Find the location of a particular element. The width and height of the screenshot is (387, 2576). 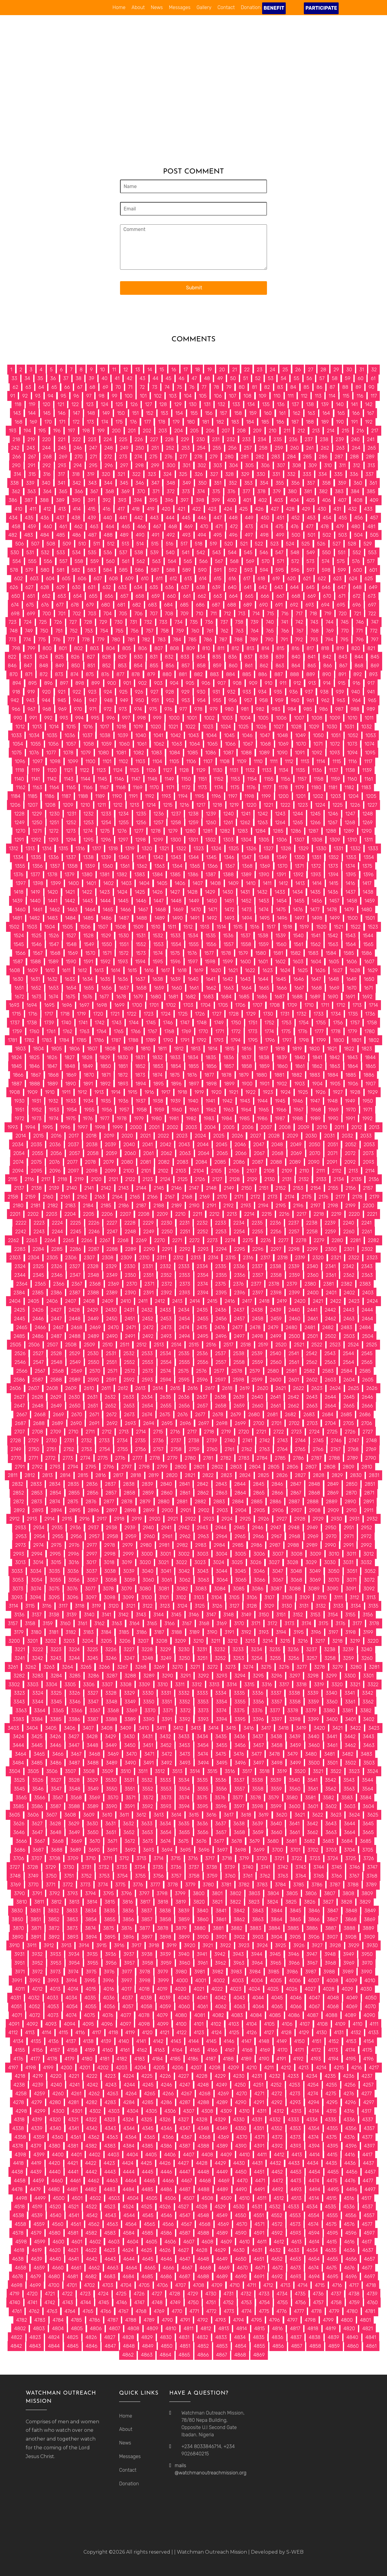

608 is located at coordinates (113, 578).